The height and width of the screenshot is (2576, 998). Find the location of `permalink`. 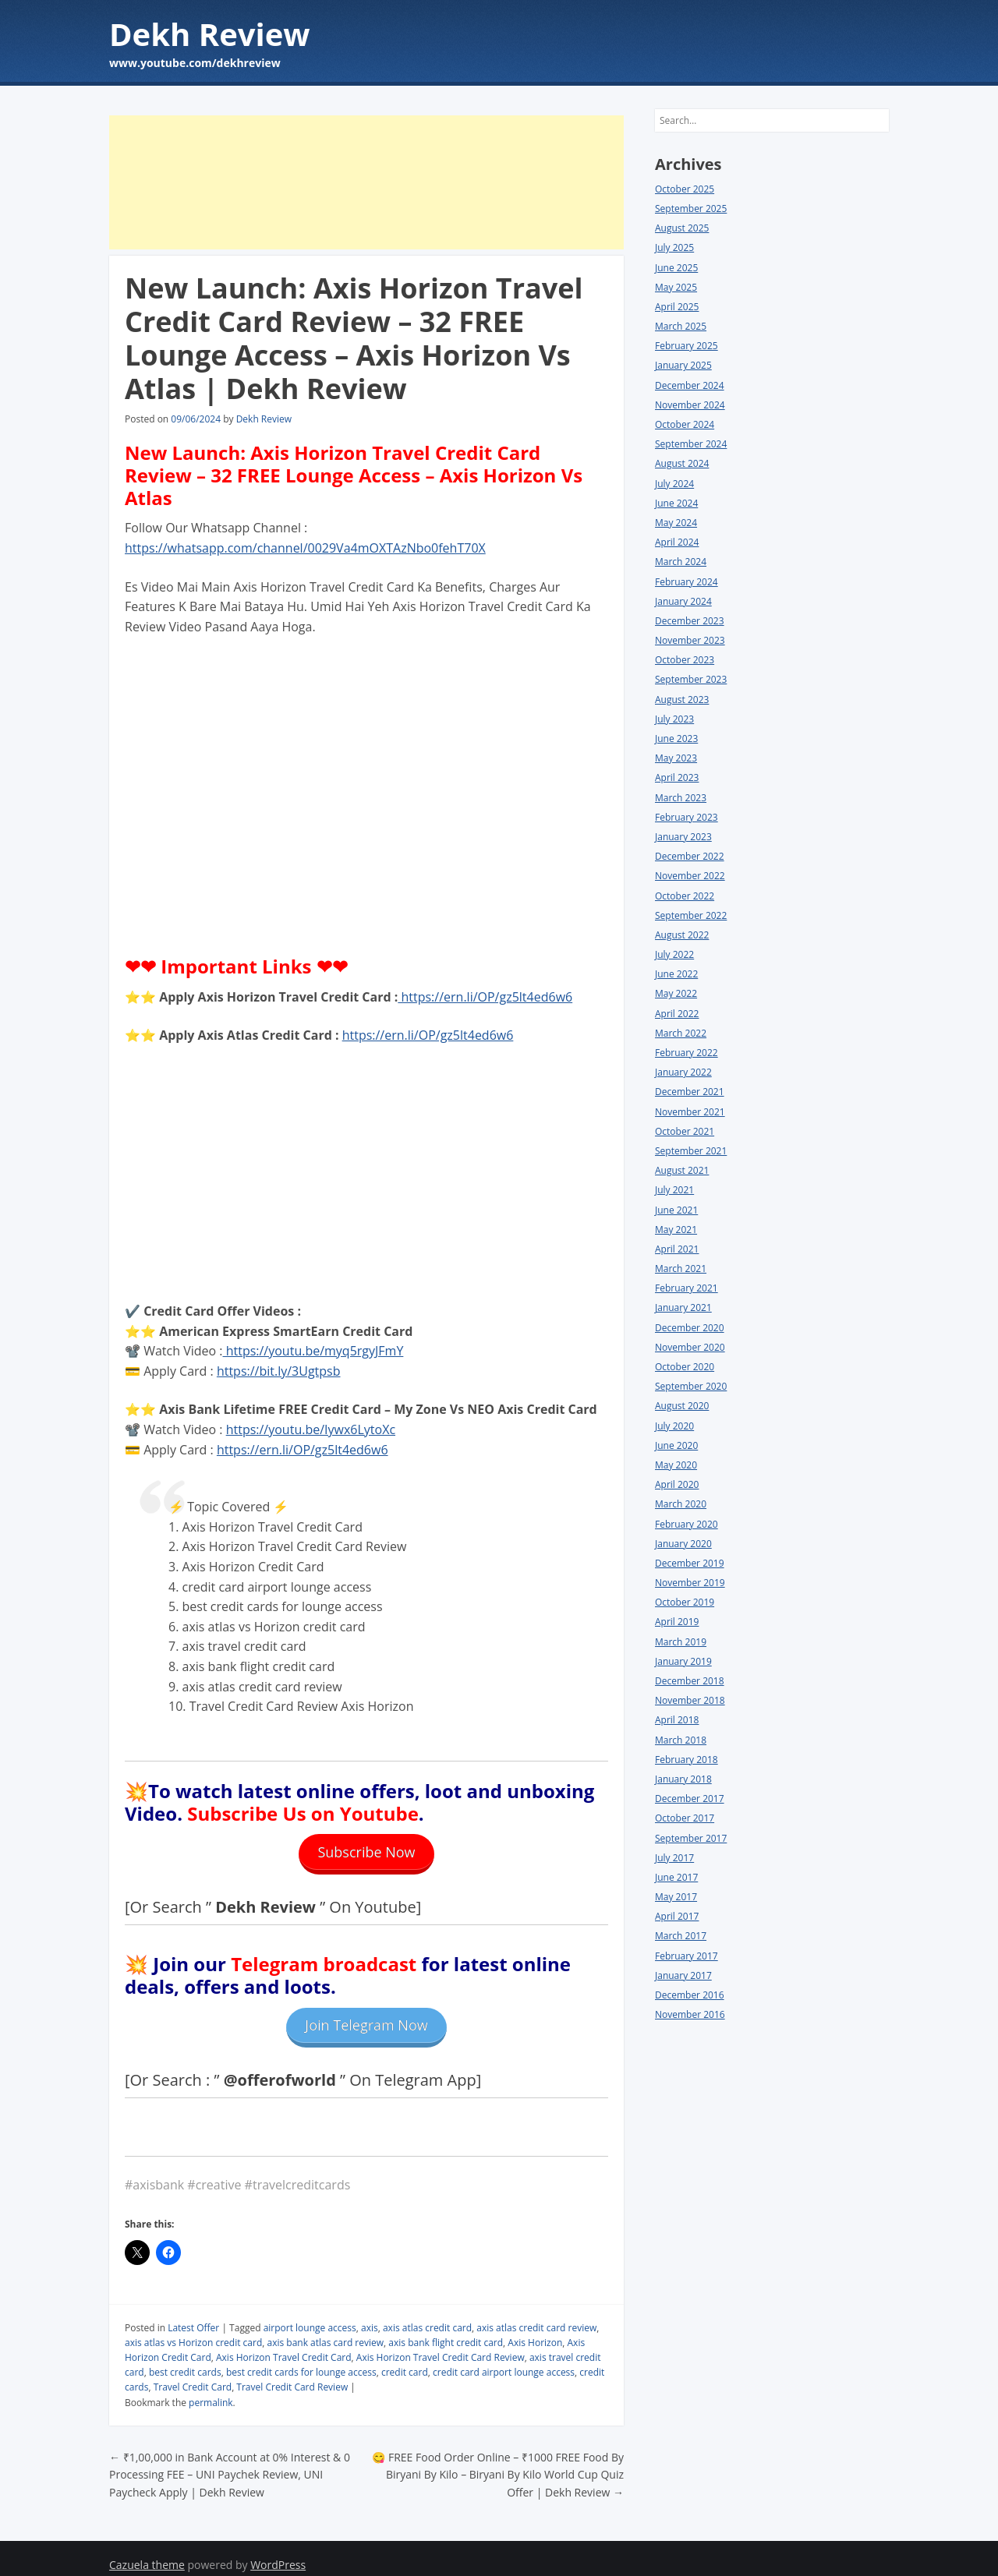

permalink is located at coordinates (210, 2388).